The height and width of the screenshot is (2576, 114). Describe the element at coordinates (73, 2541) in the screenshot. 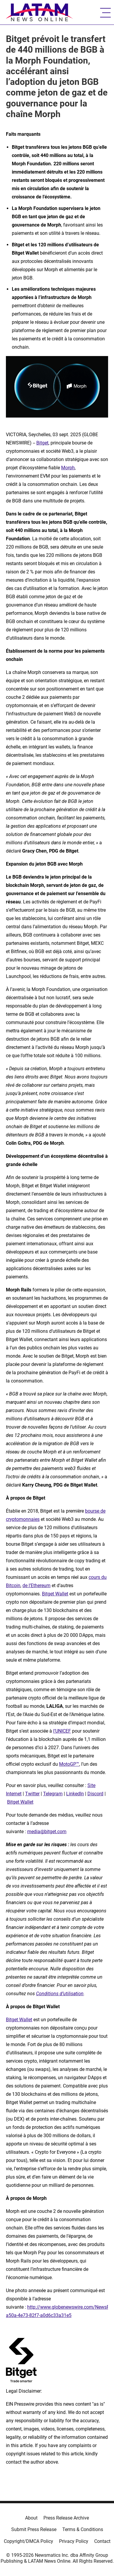

I see `Privacy Policy` at that location.